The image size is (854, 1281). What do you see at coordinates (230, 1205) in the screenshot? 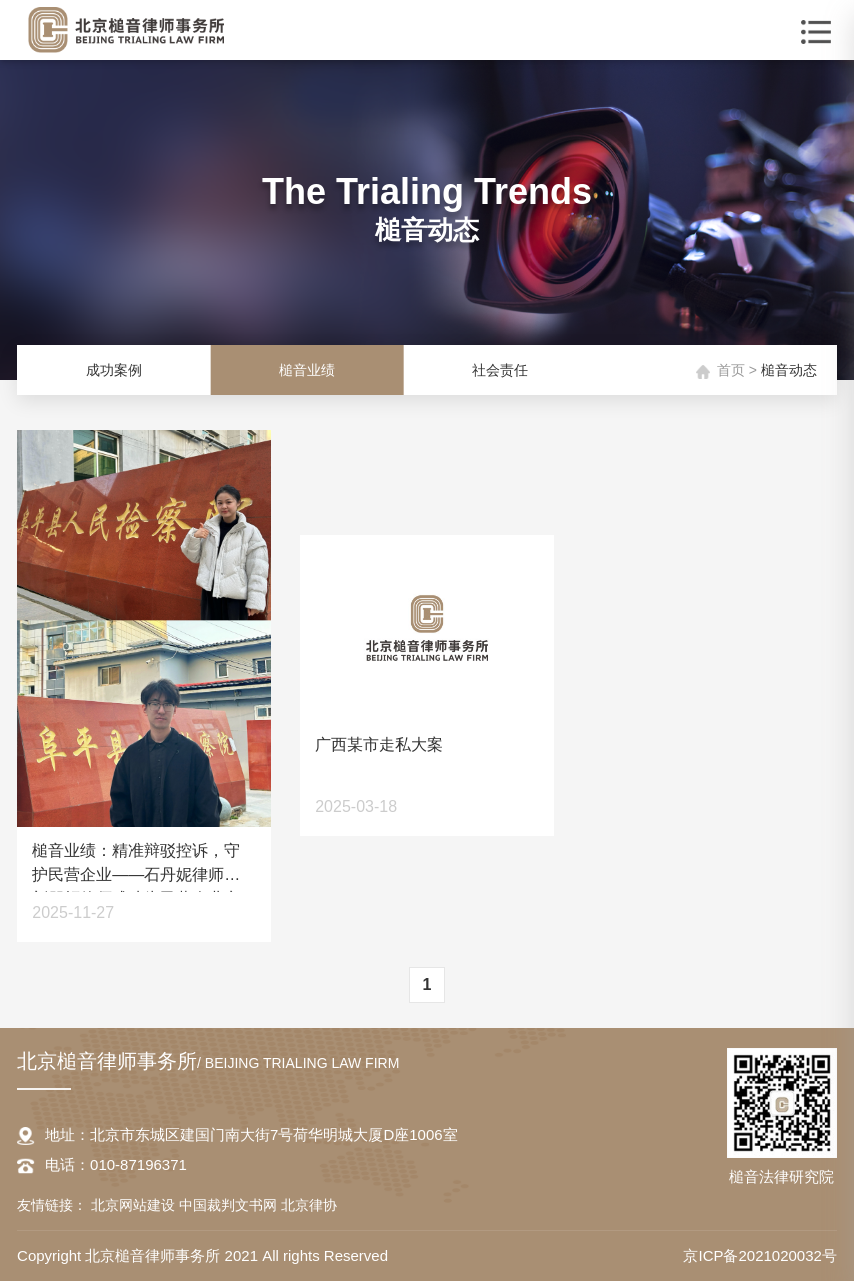
I see `中国裁判文书网` at bounding box center [230, 1205].